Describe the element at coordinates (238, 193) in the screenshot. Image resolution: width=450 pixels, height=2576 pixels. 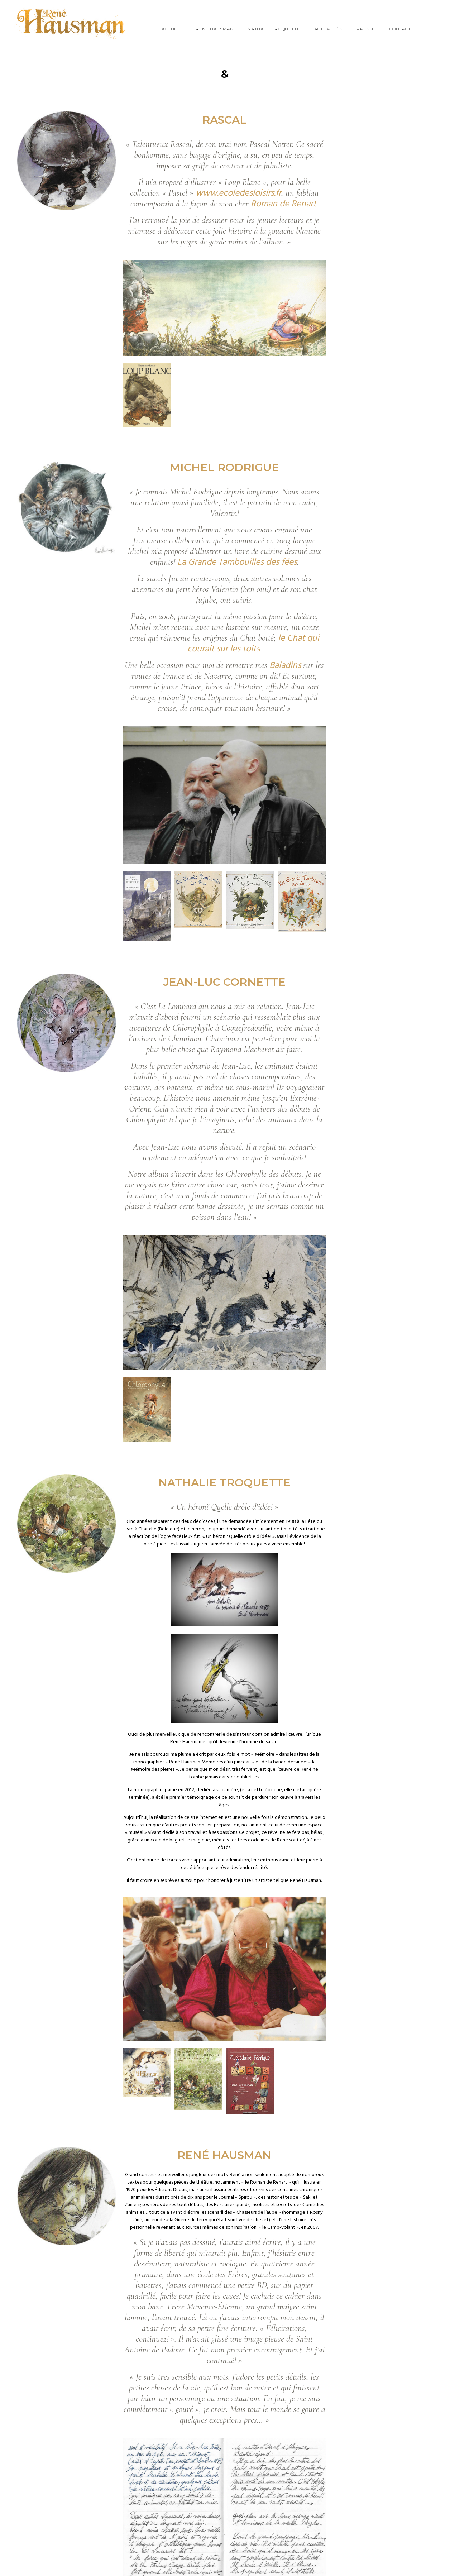
I see `www.ecoledesloisirs.fr` at that location.